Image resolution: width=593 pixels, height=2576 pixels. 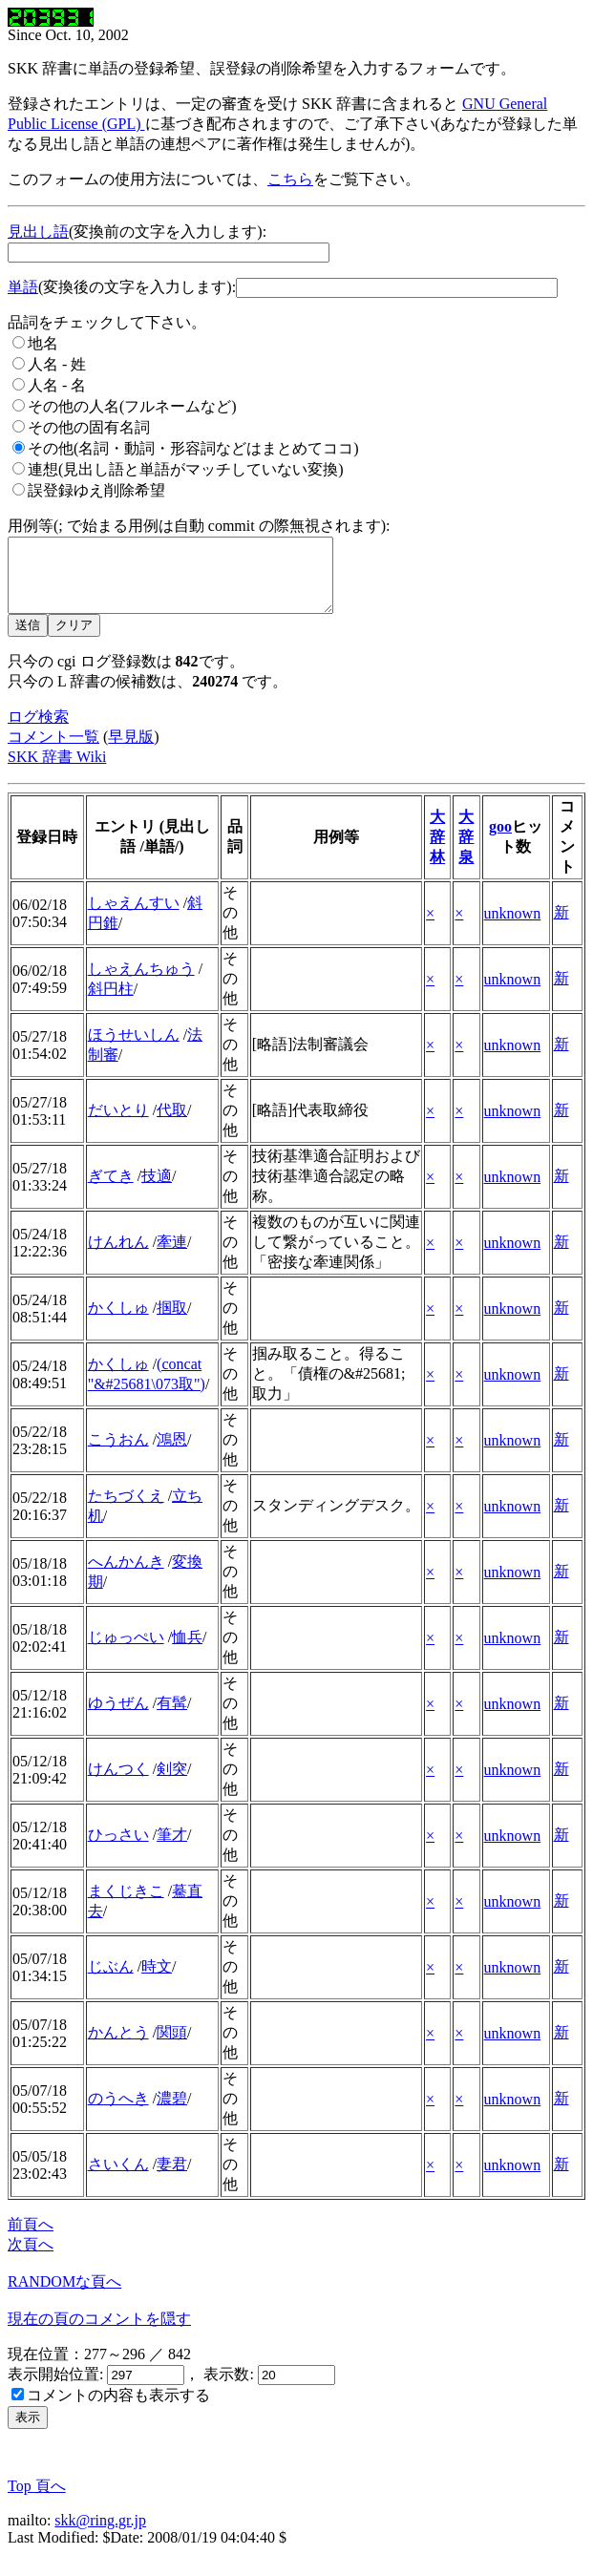 What do you see at coordinates (500, 841) in the screenshot?
I see `goo` at bounding box center [500, 841].